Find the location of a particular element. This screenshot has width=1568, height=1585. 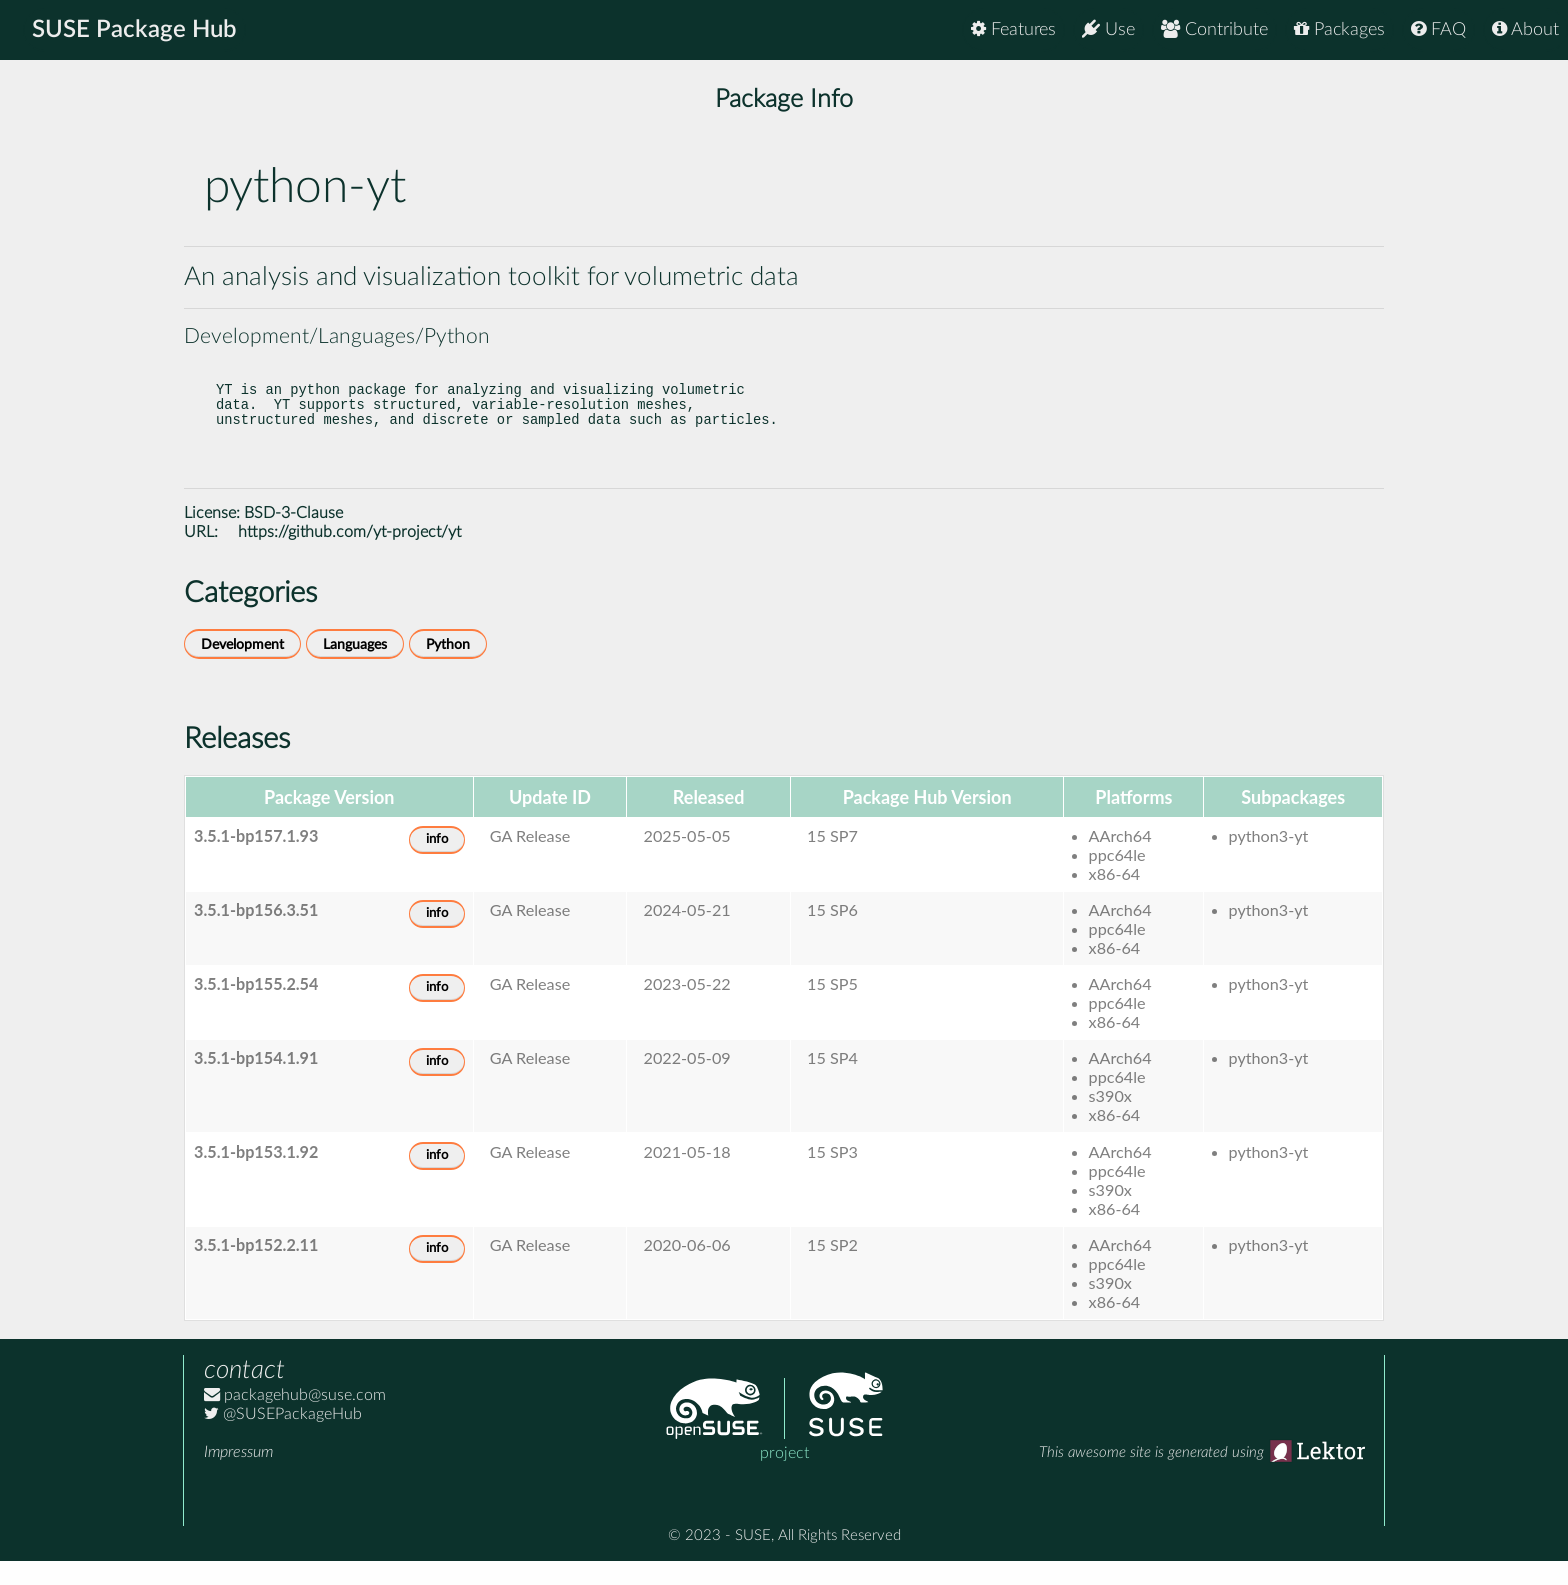

https://github.com/yt-project/yt is located at coordinates (349, 556).